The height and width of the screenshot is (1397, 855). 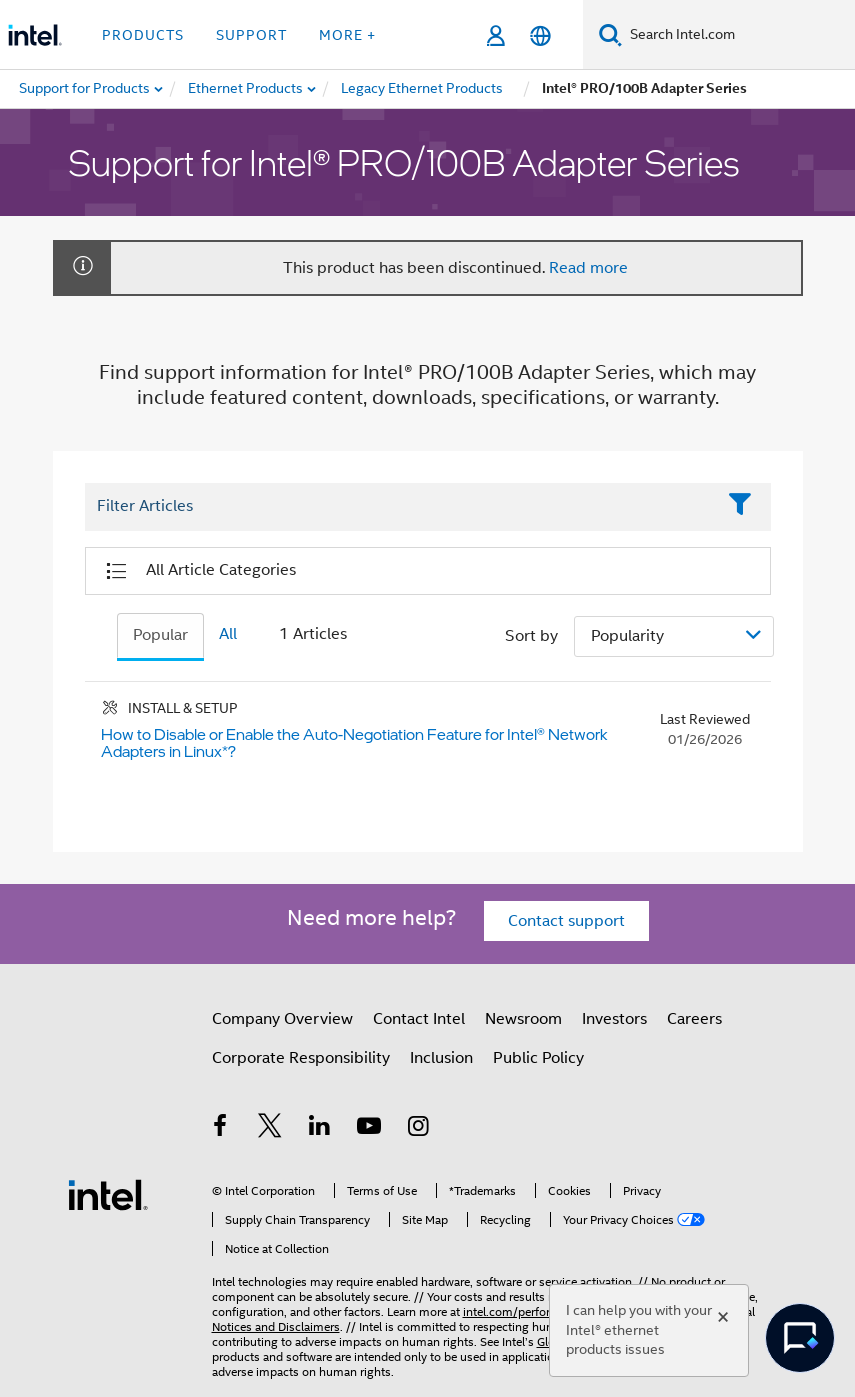 I want to click on [Filter List Text Field], so click(x=400, y=507).